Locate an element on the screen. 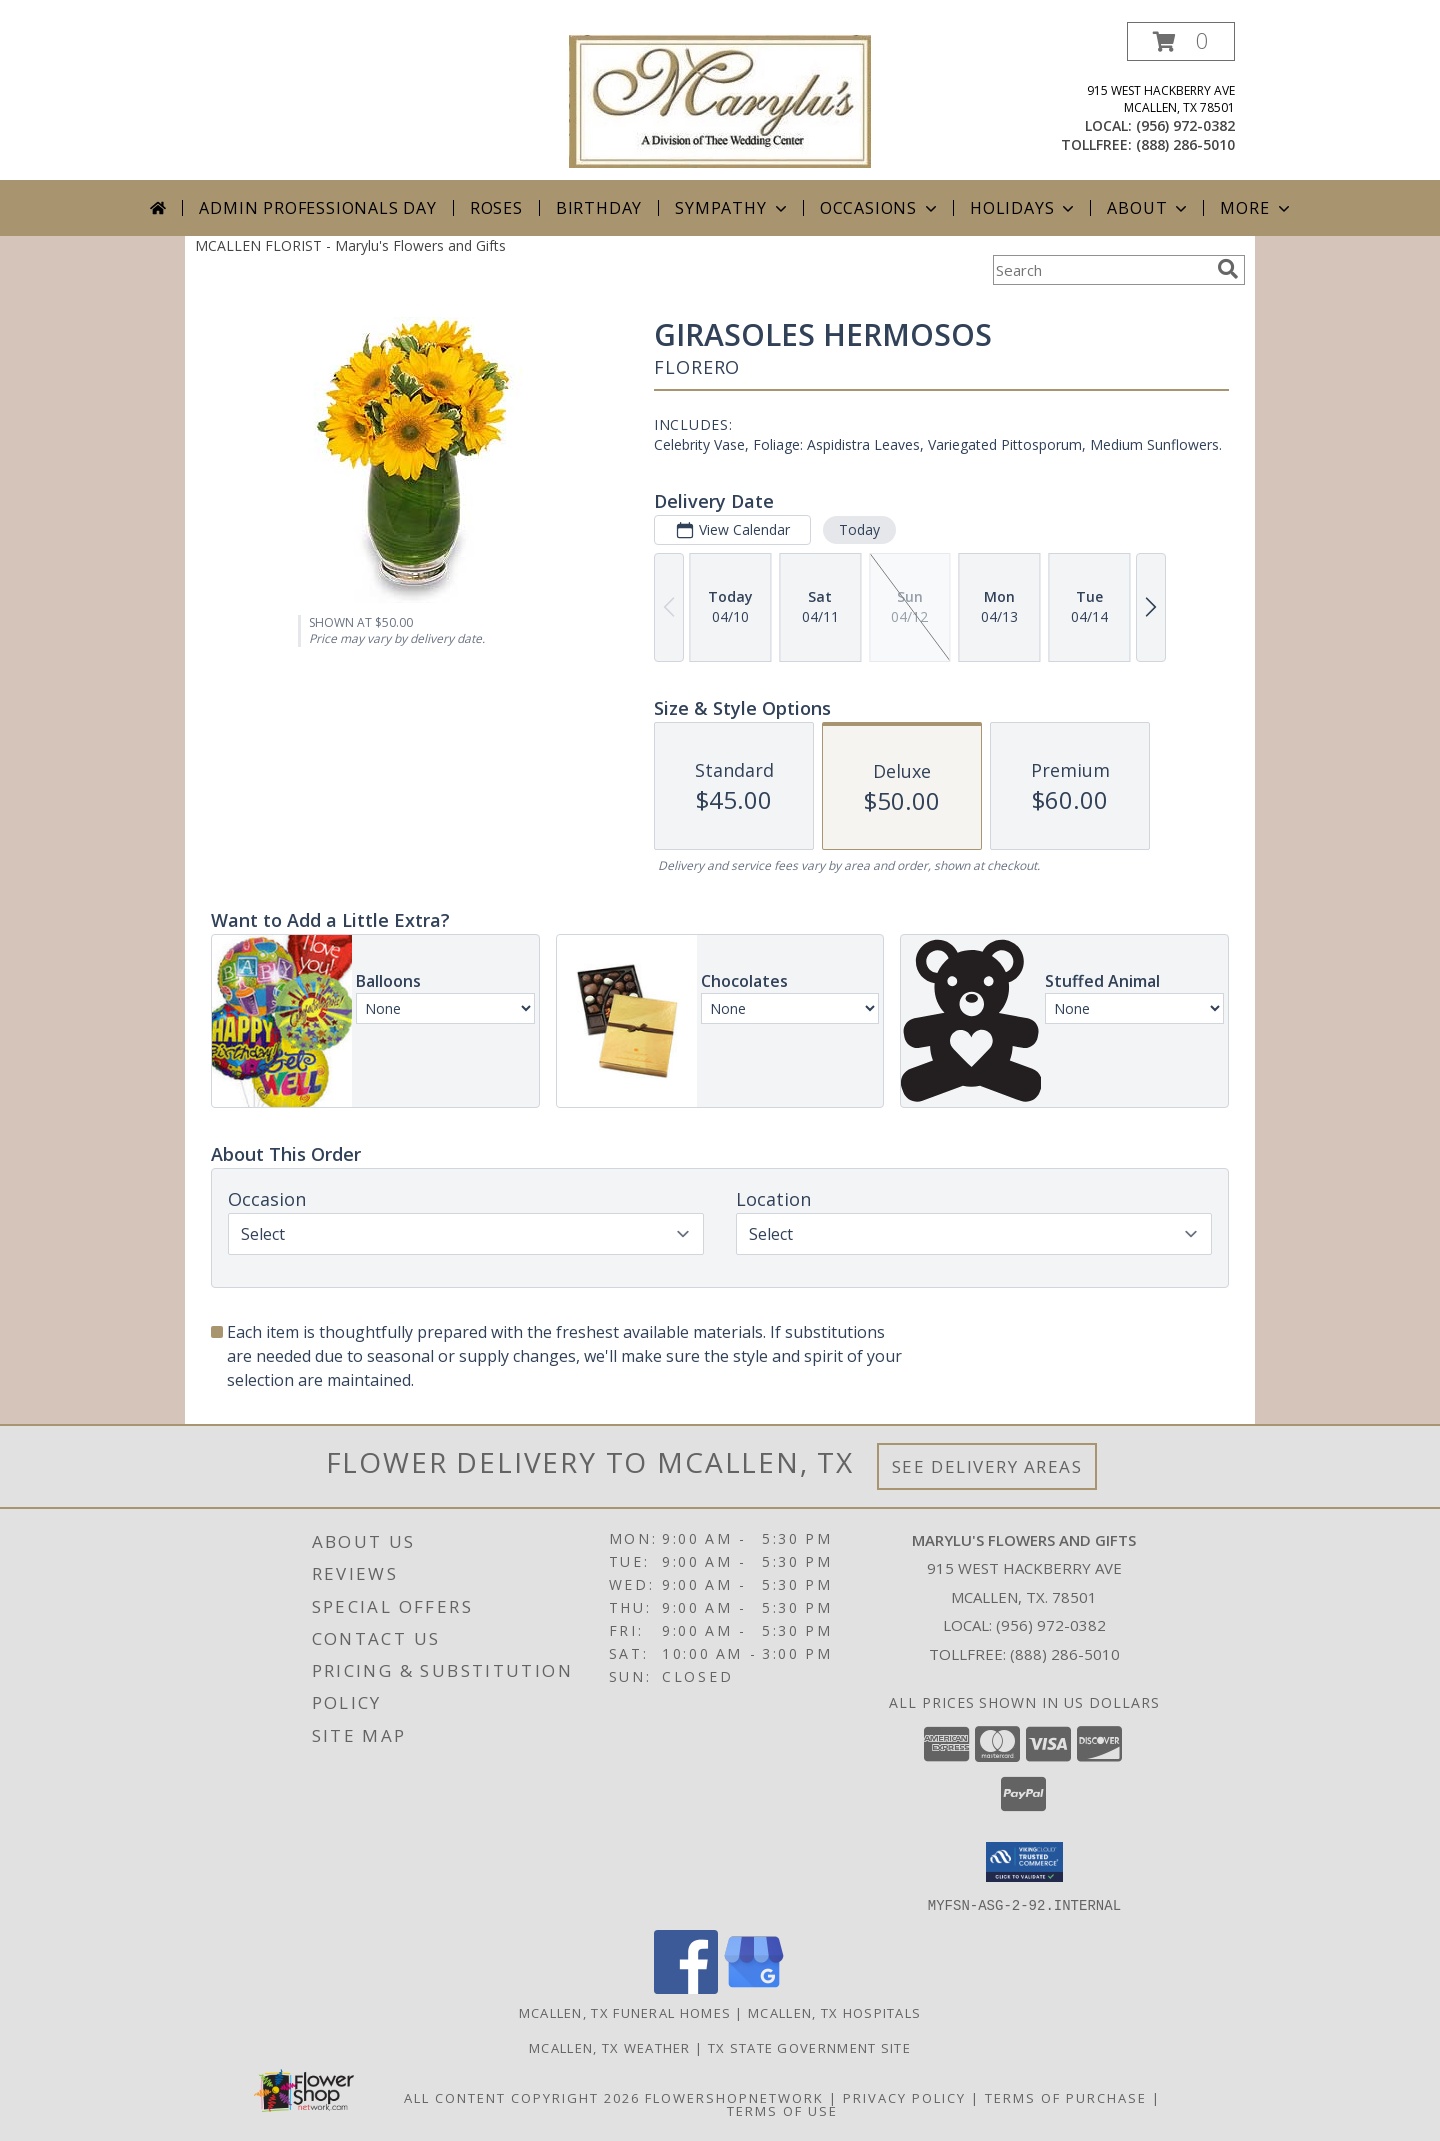 This screenshot has width=1440, height=2141. Privacy Policy [Open Privacy Policy in new window] is located at coordinates (904, 2097).